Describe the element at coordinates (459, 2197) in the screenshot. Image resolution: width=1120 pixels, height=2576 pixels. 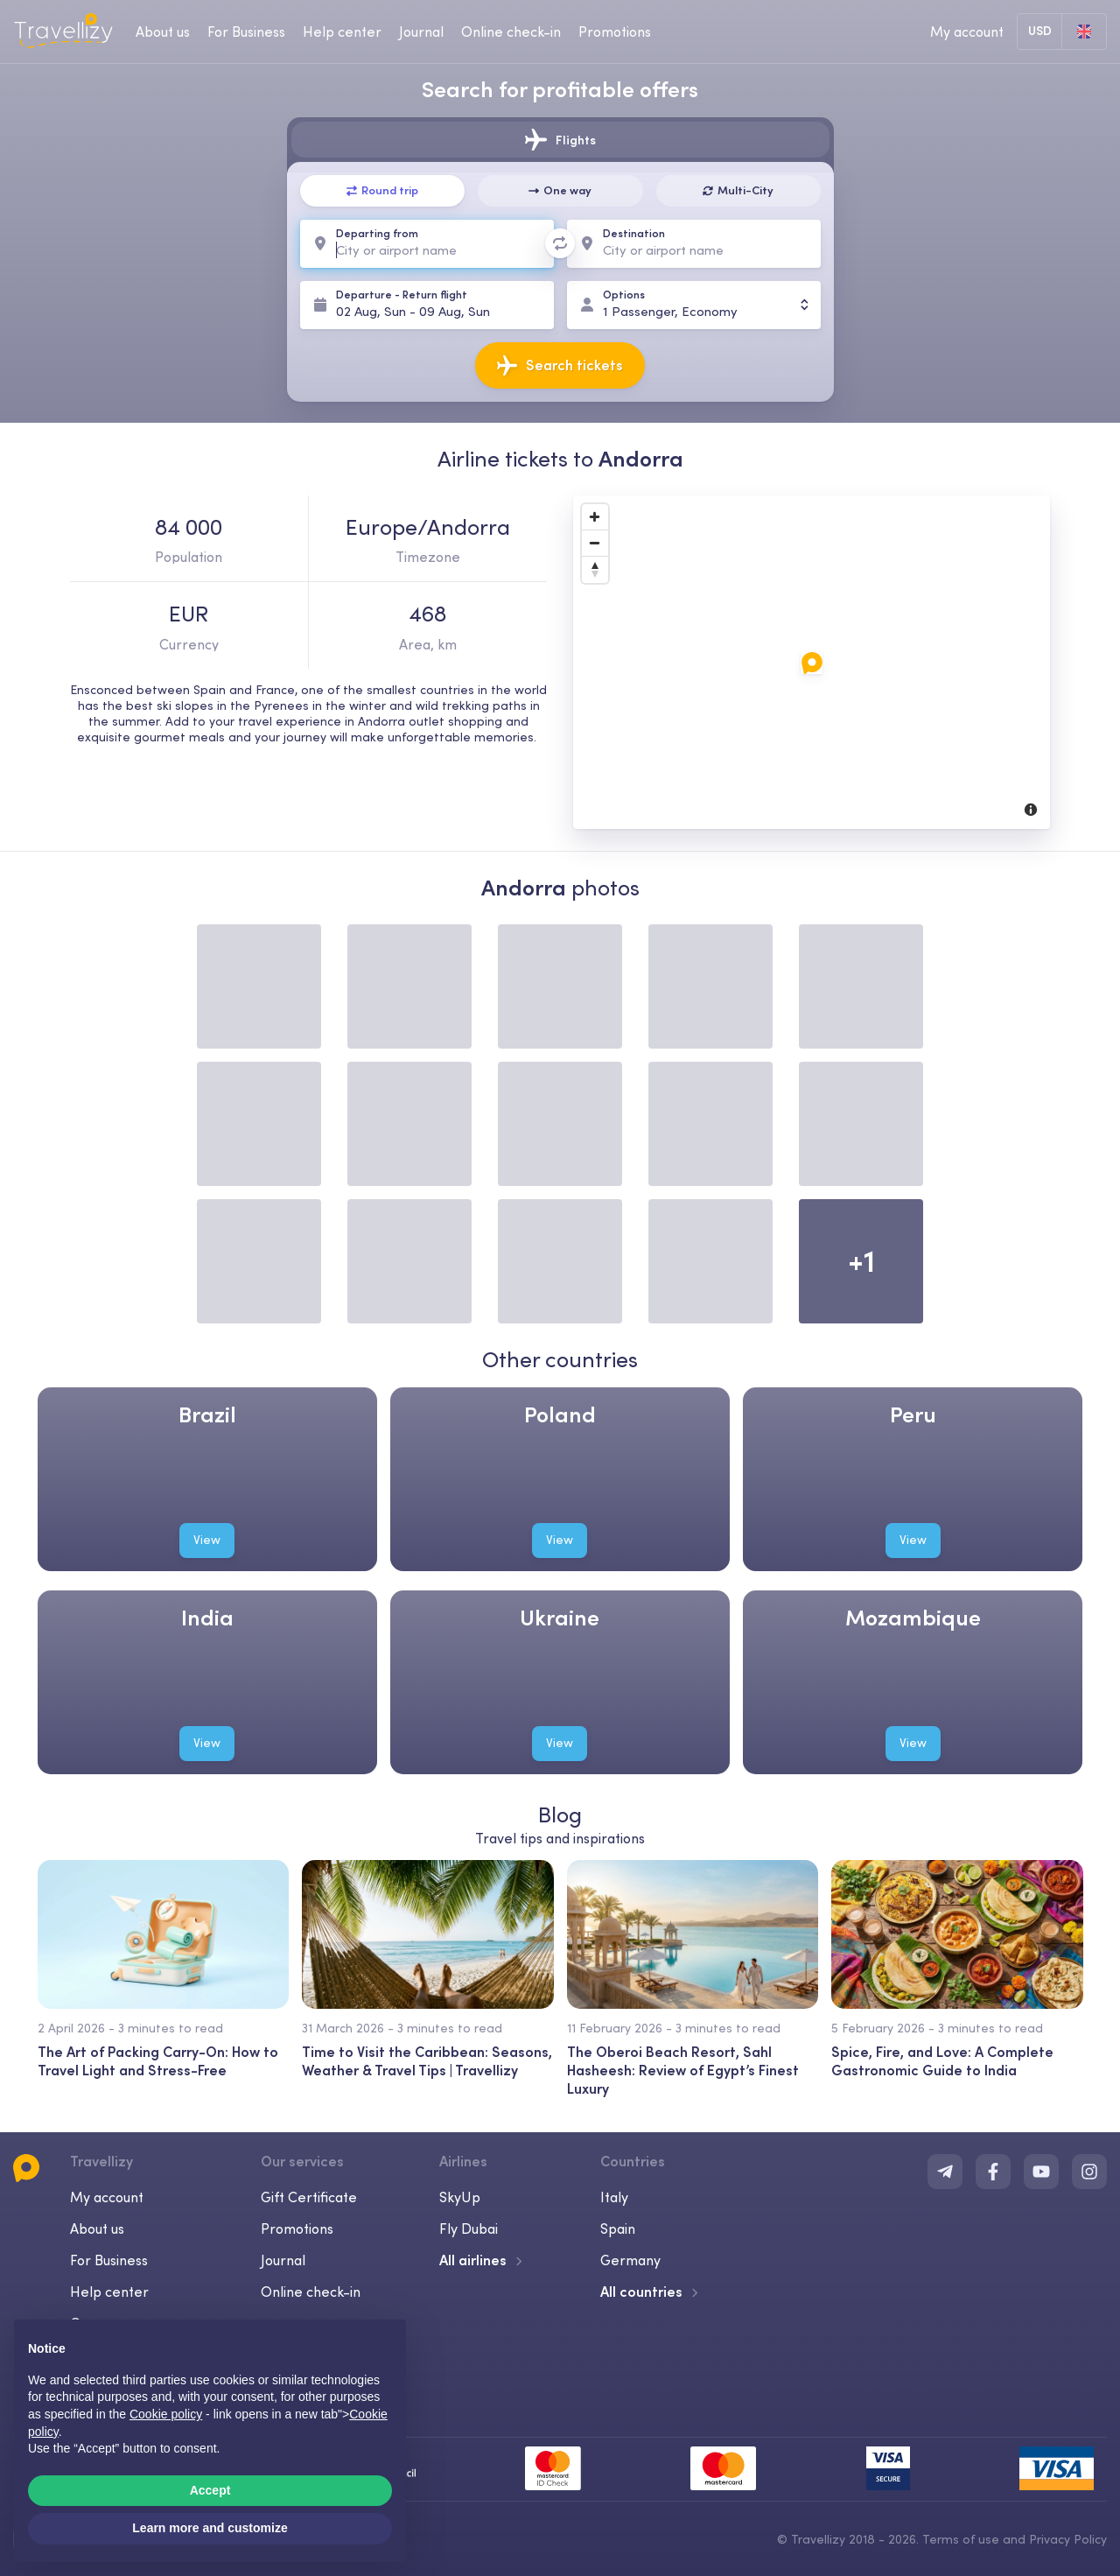
I see `SkyUp` at that location.